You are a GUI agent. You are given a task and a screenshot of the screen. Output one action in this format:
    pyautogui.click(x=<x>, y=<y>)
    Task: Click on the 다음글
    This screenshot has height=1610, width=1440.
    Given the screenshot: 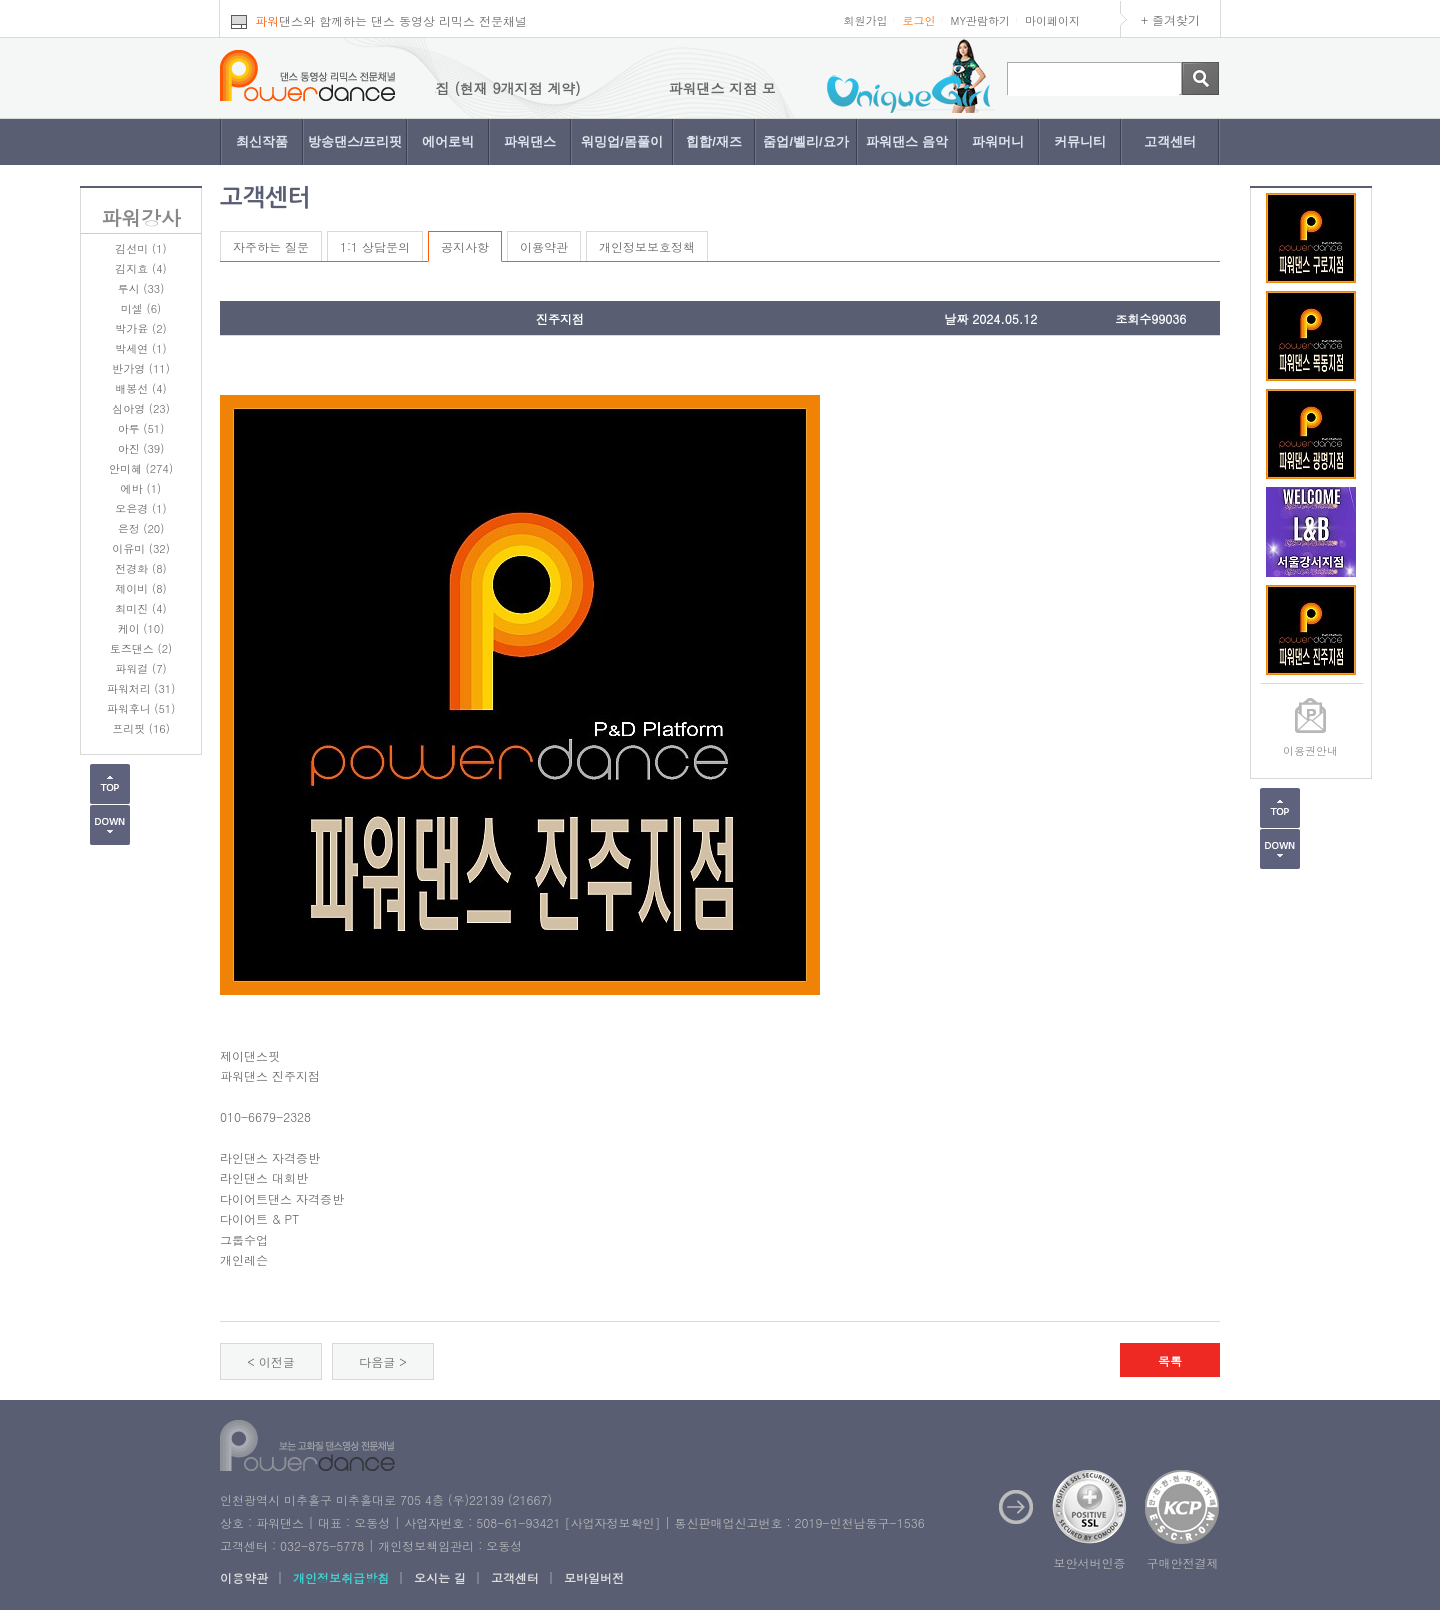 What is the action you would take?
    pyautogui.click(x=377, y=1361)
    